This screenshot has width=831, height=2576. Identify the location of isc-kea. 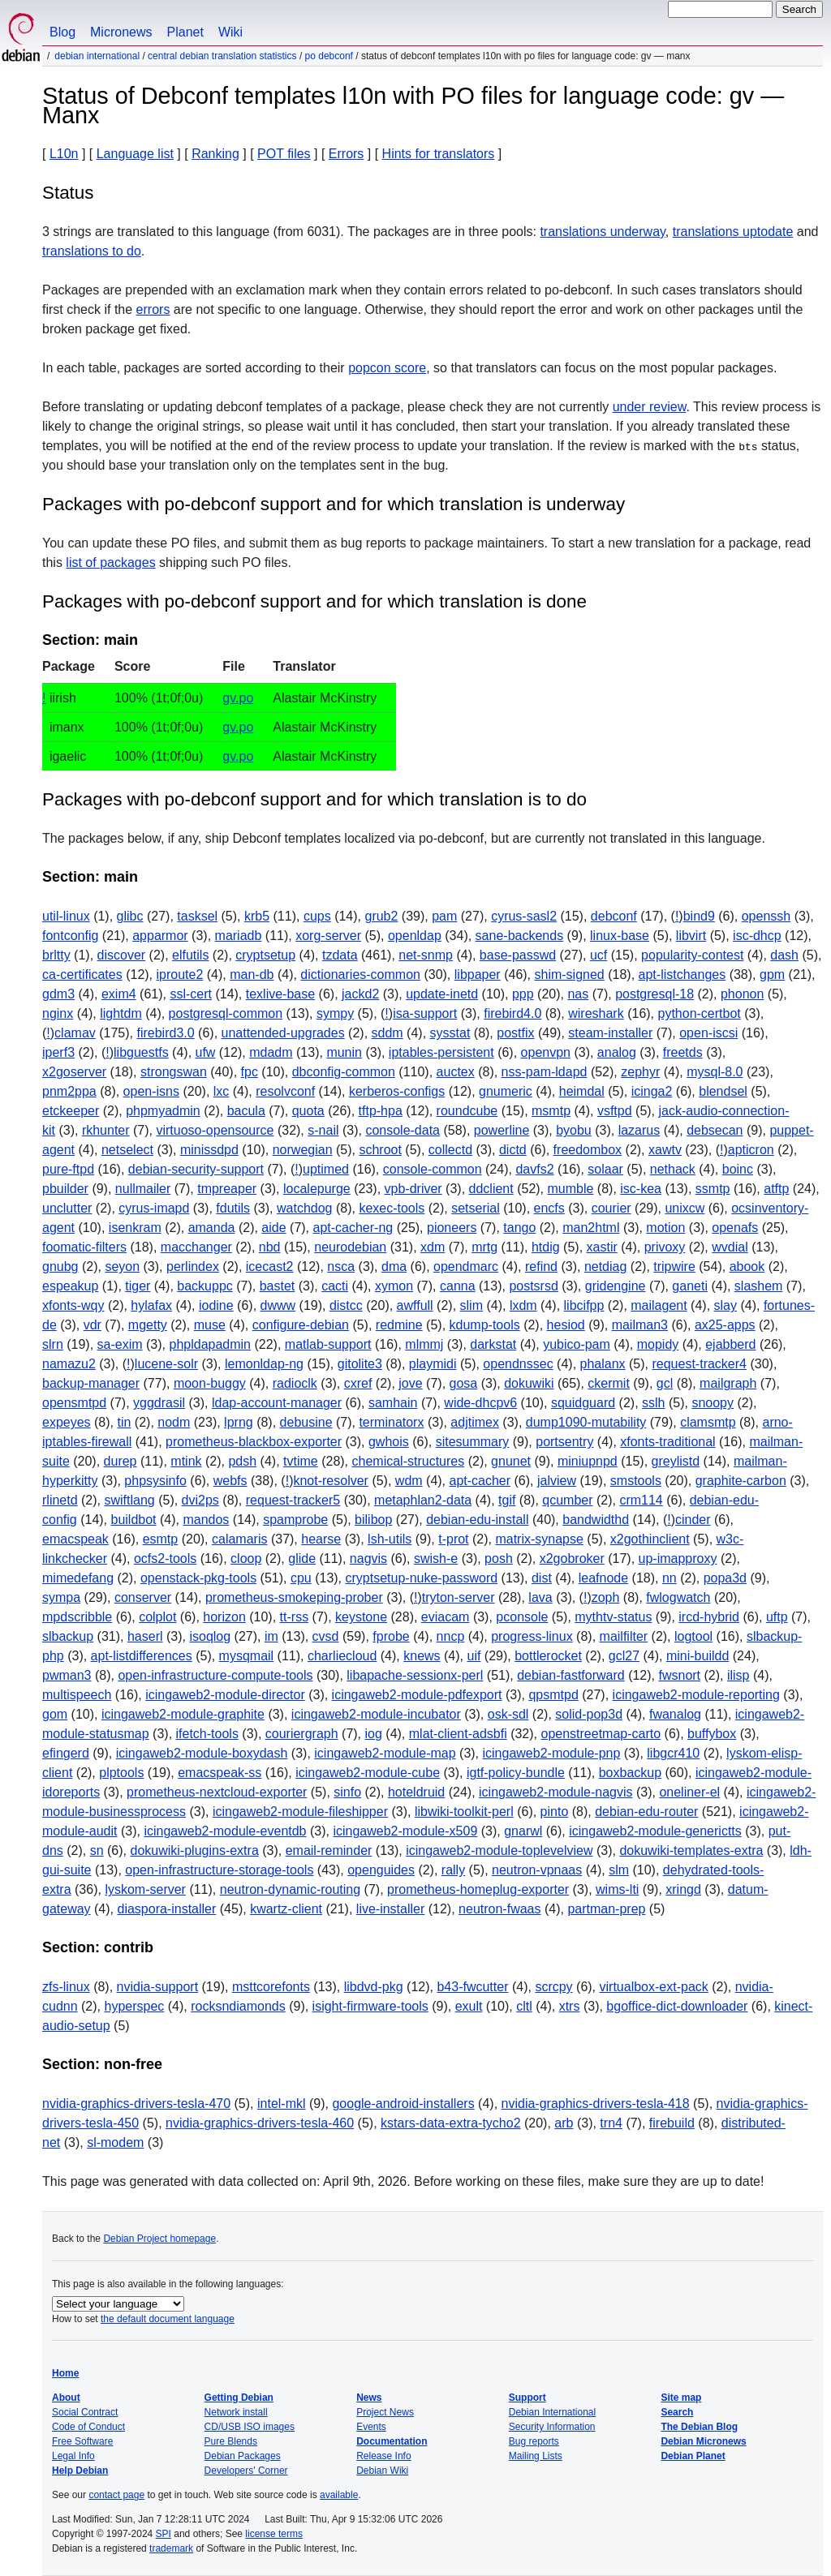
(640, 1189).